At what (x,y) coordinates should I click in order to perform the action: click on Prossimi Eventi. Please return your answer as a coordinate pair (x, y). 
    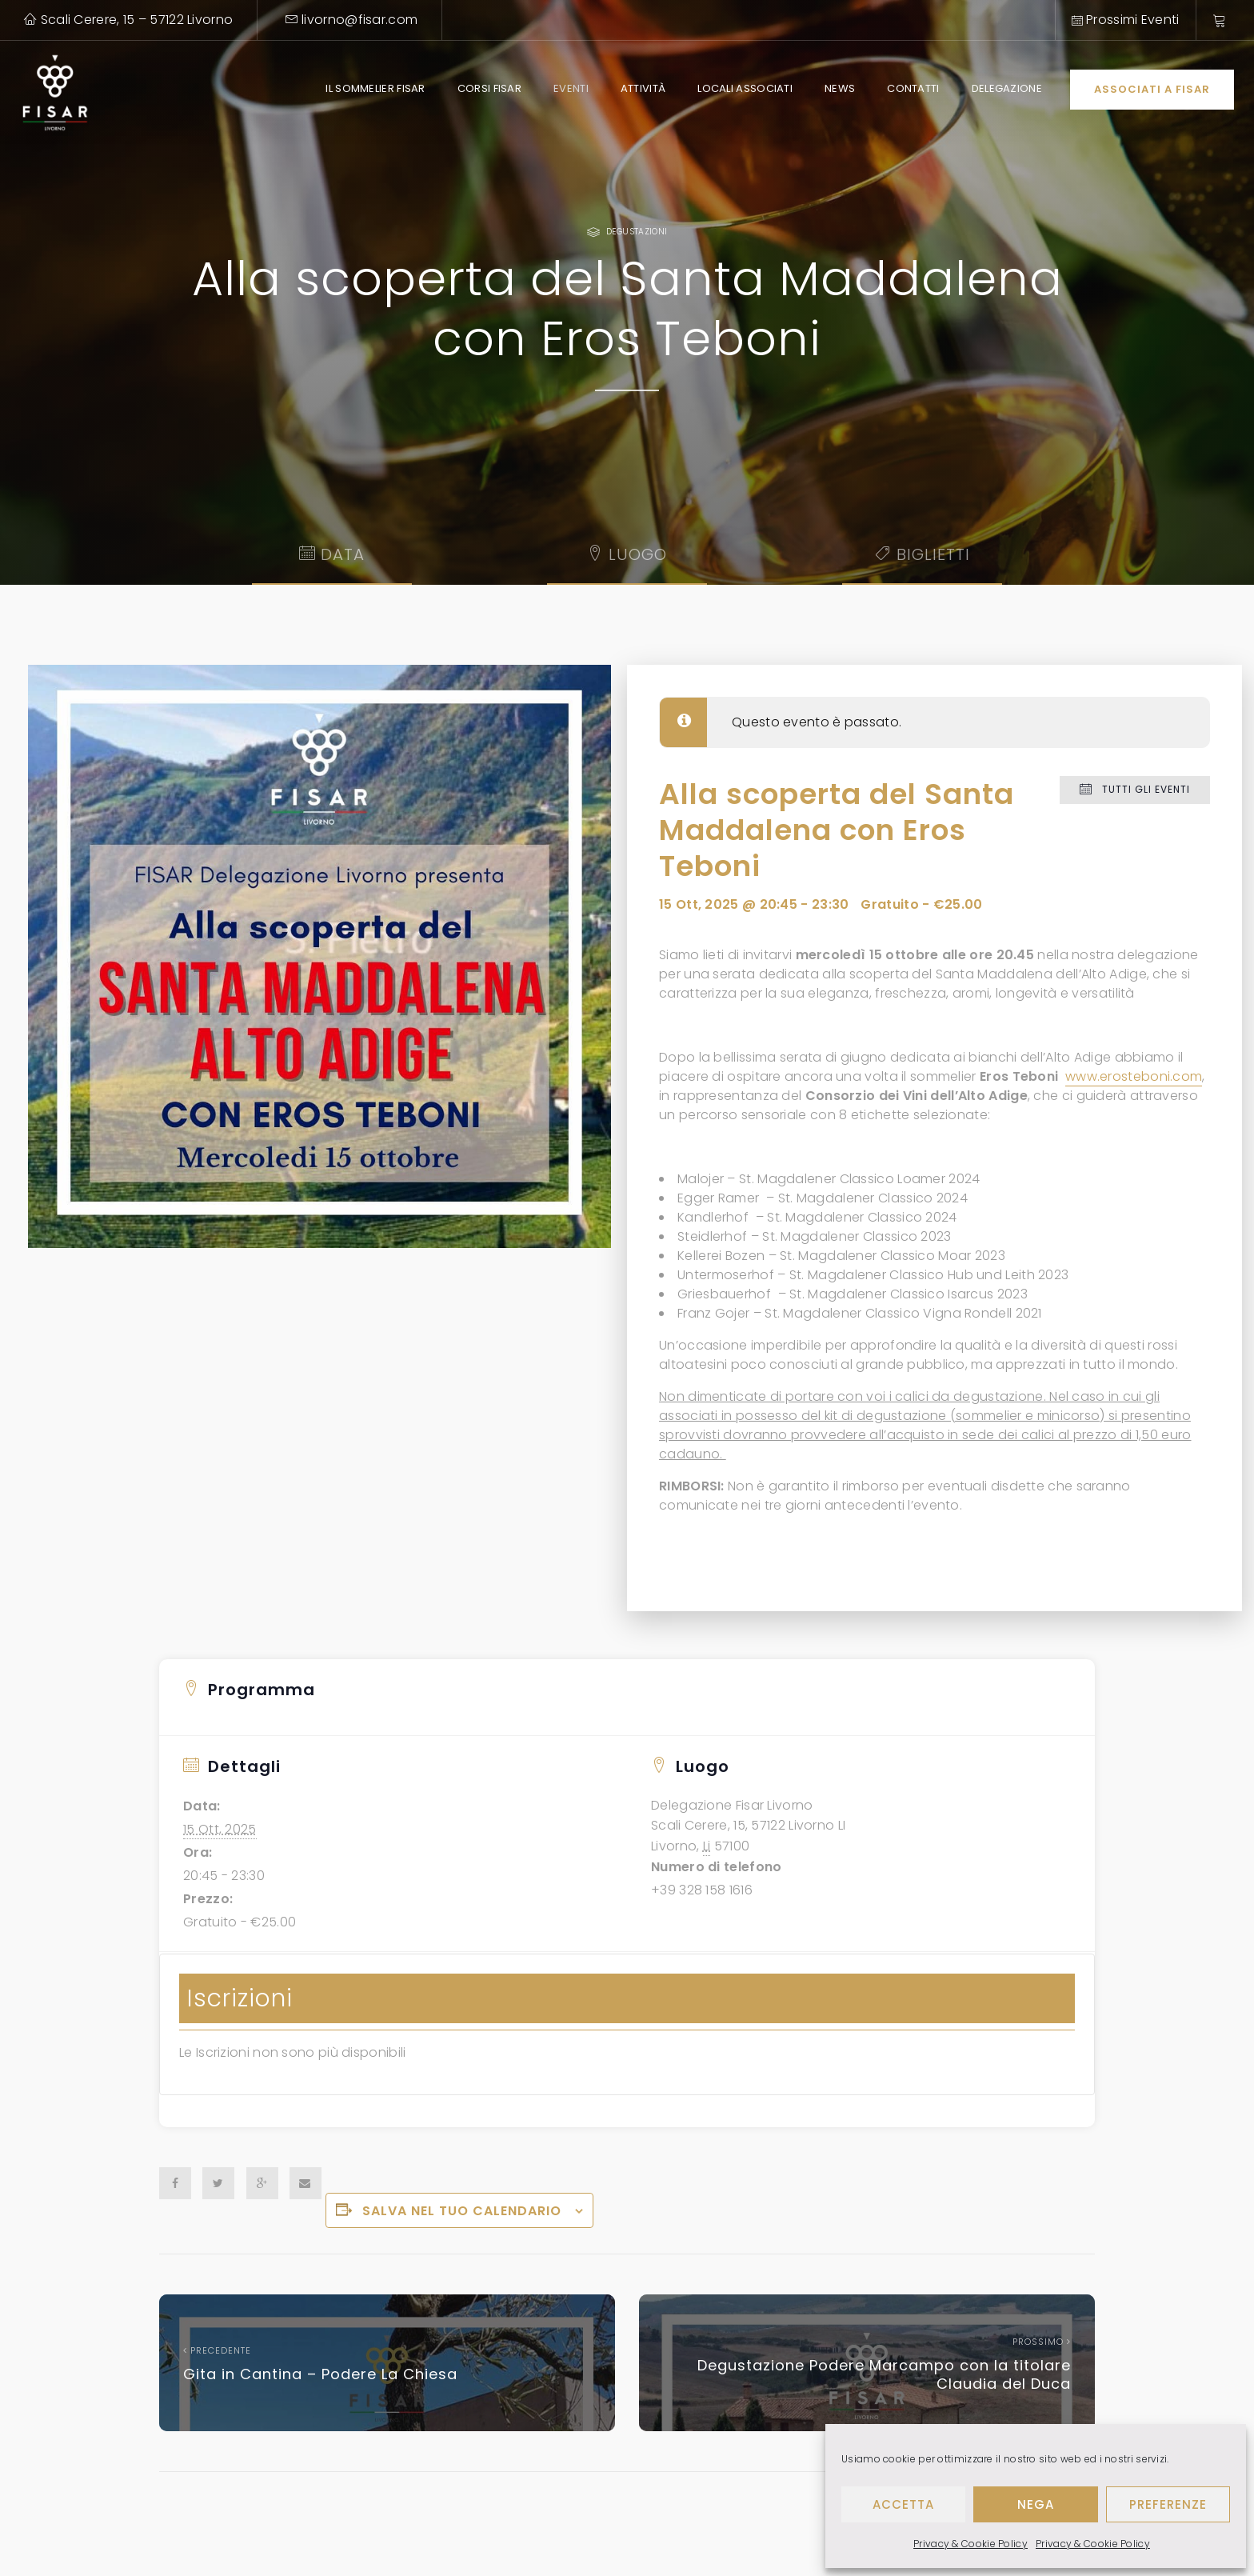
    Looking at the image, I should click on (1126, 19).